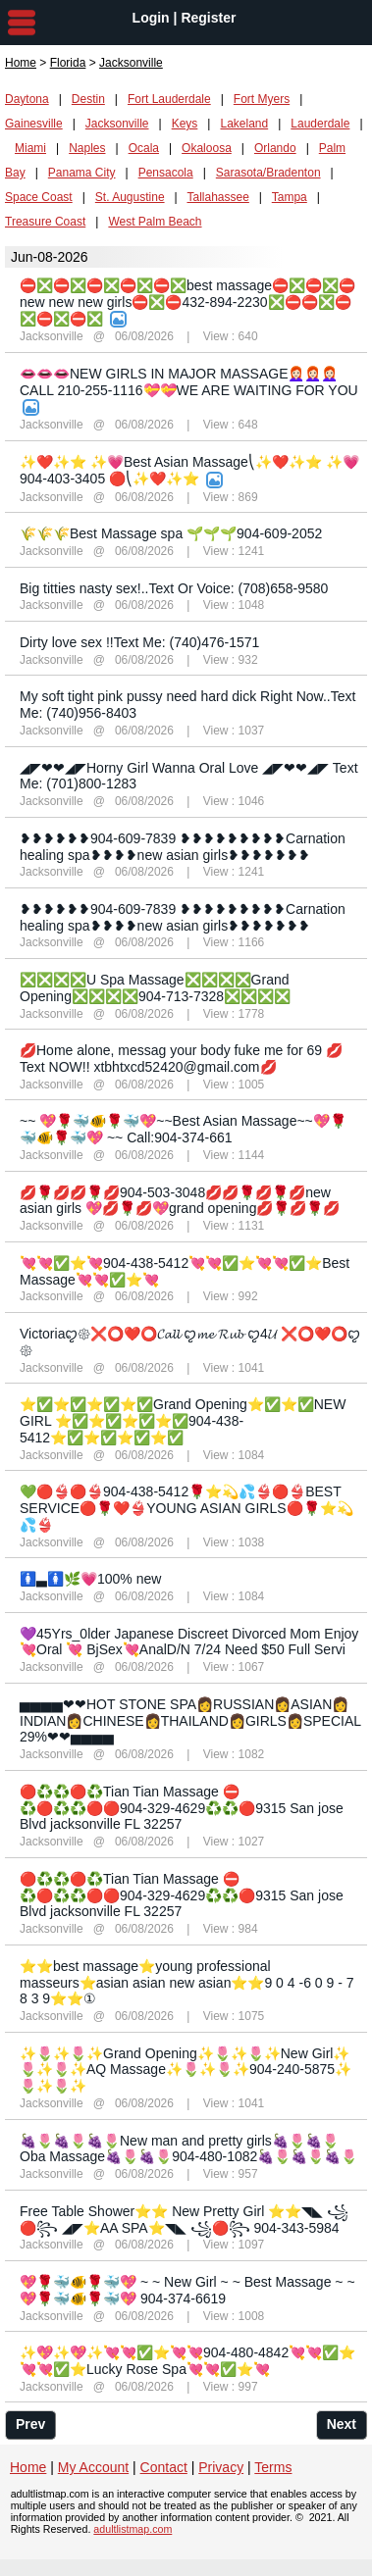 The width and height of the screenshot is (372, 2576). I want to click on Orlando, so click(275, 148).